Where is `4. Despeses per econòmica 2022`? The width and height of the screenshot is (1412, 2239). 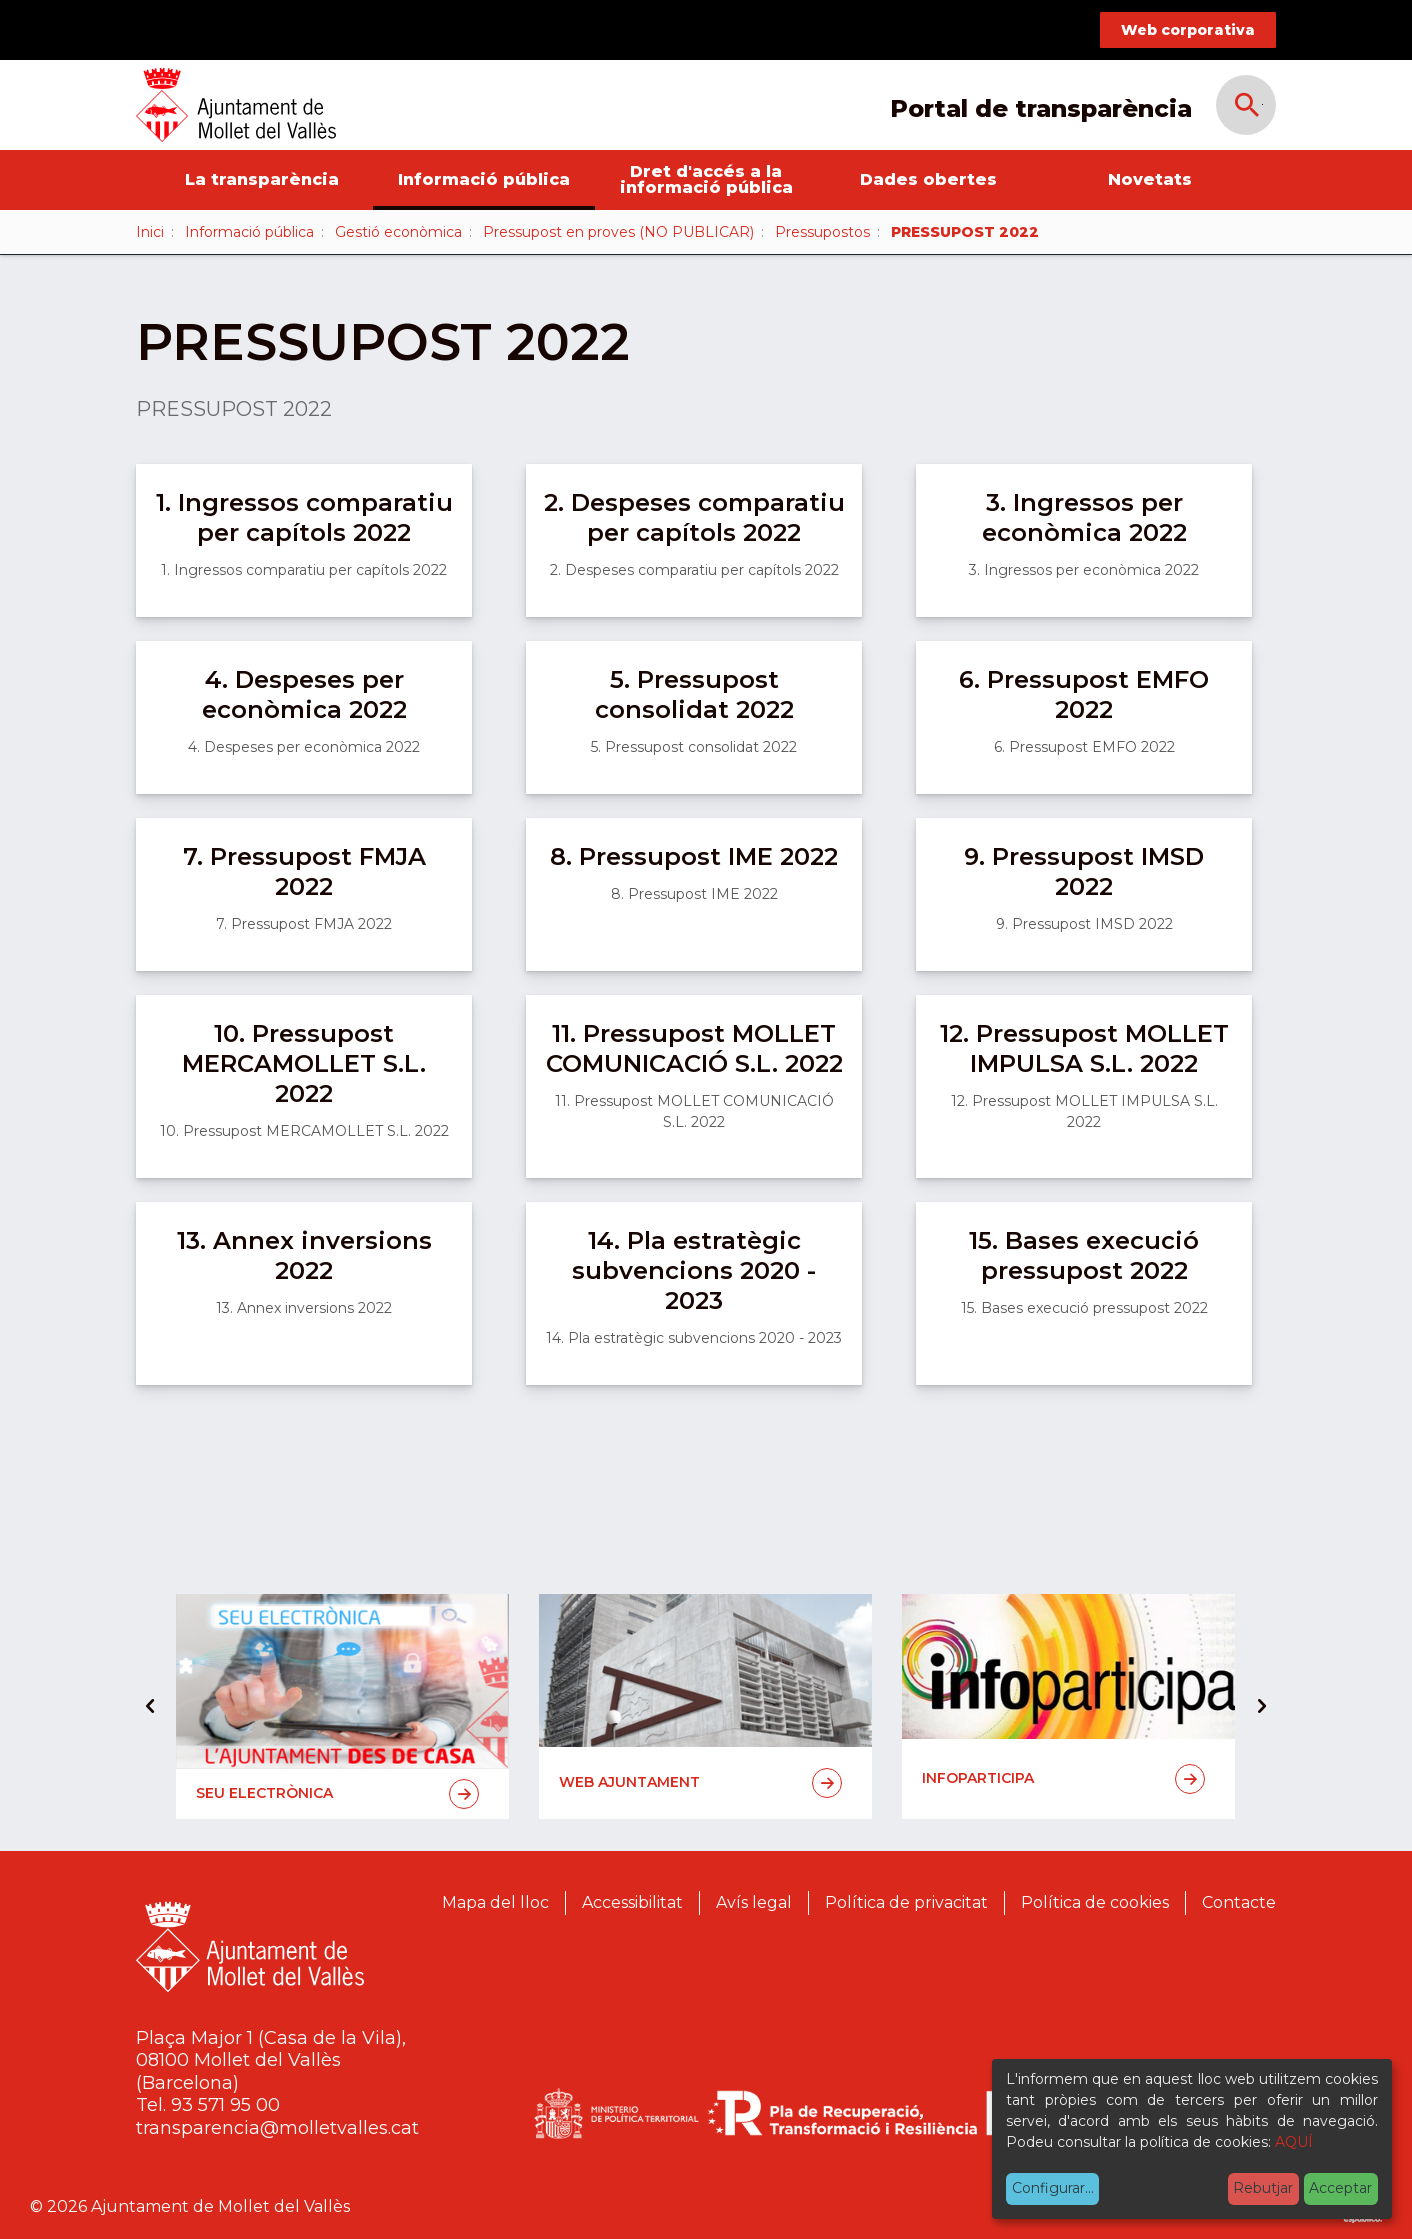 4. Despeses per econòmica 2022 is located at coordinates (304, 694).